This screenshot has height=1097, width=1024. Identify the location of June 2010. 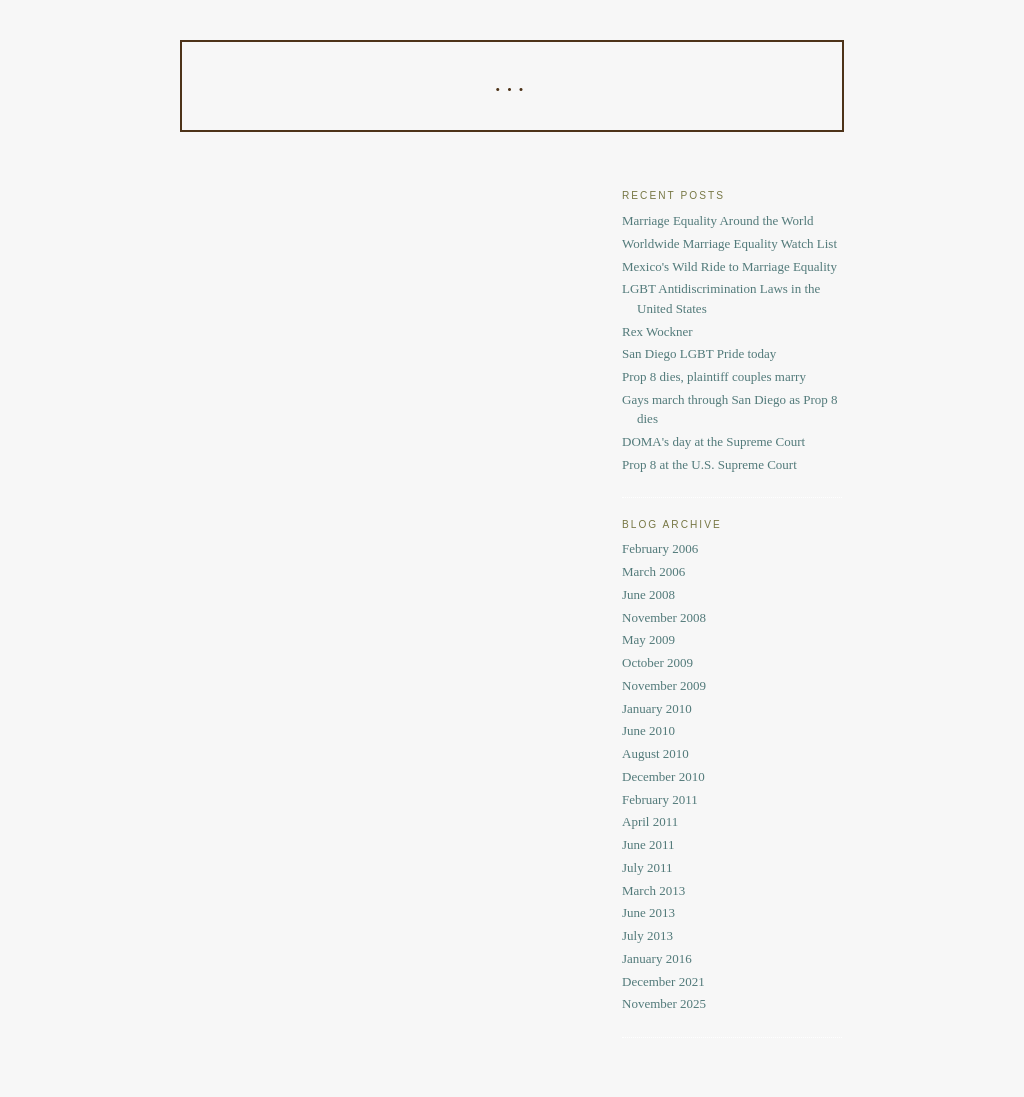
(648, 730).